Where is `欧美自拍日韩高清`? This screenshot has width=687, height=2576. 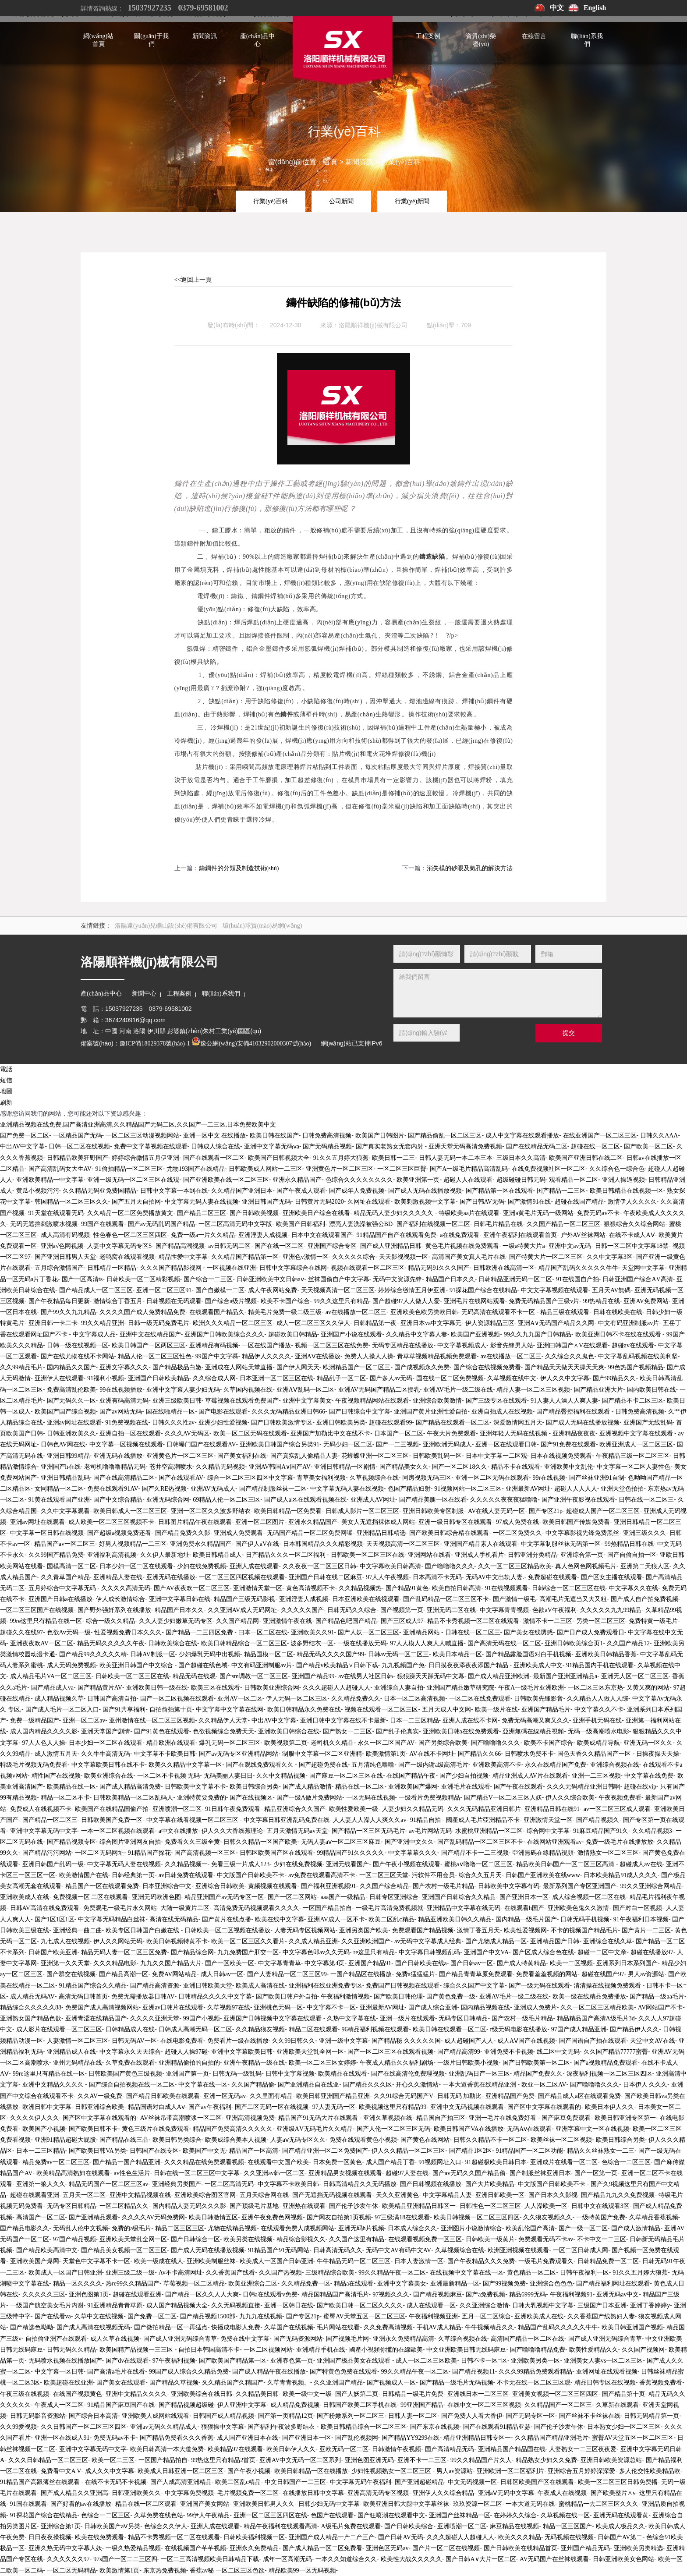
欧美自拍日韩高清 is located at coordinates (456, 1588).